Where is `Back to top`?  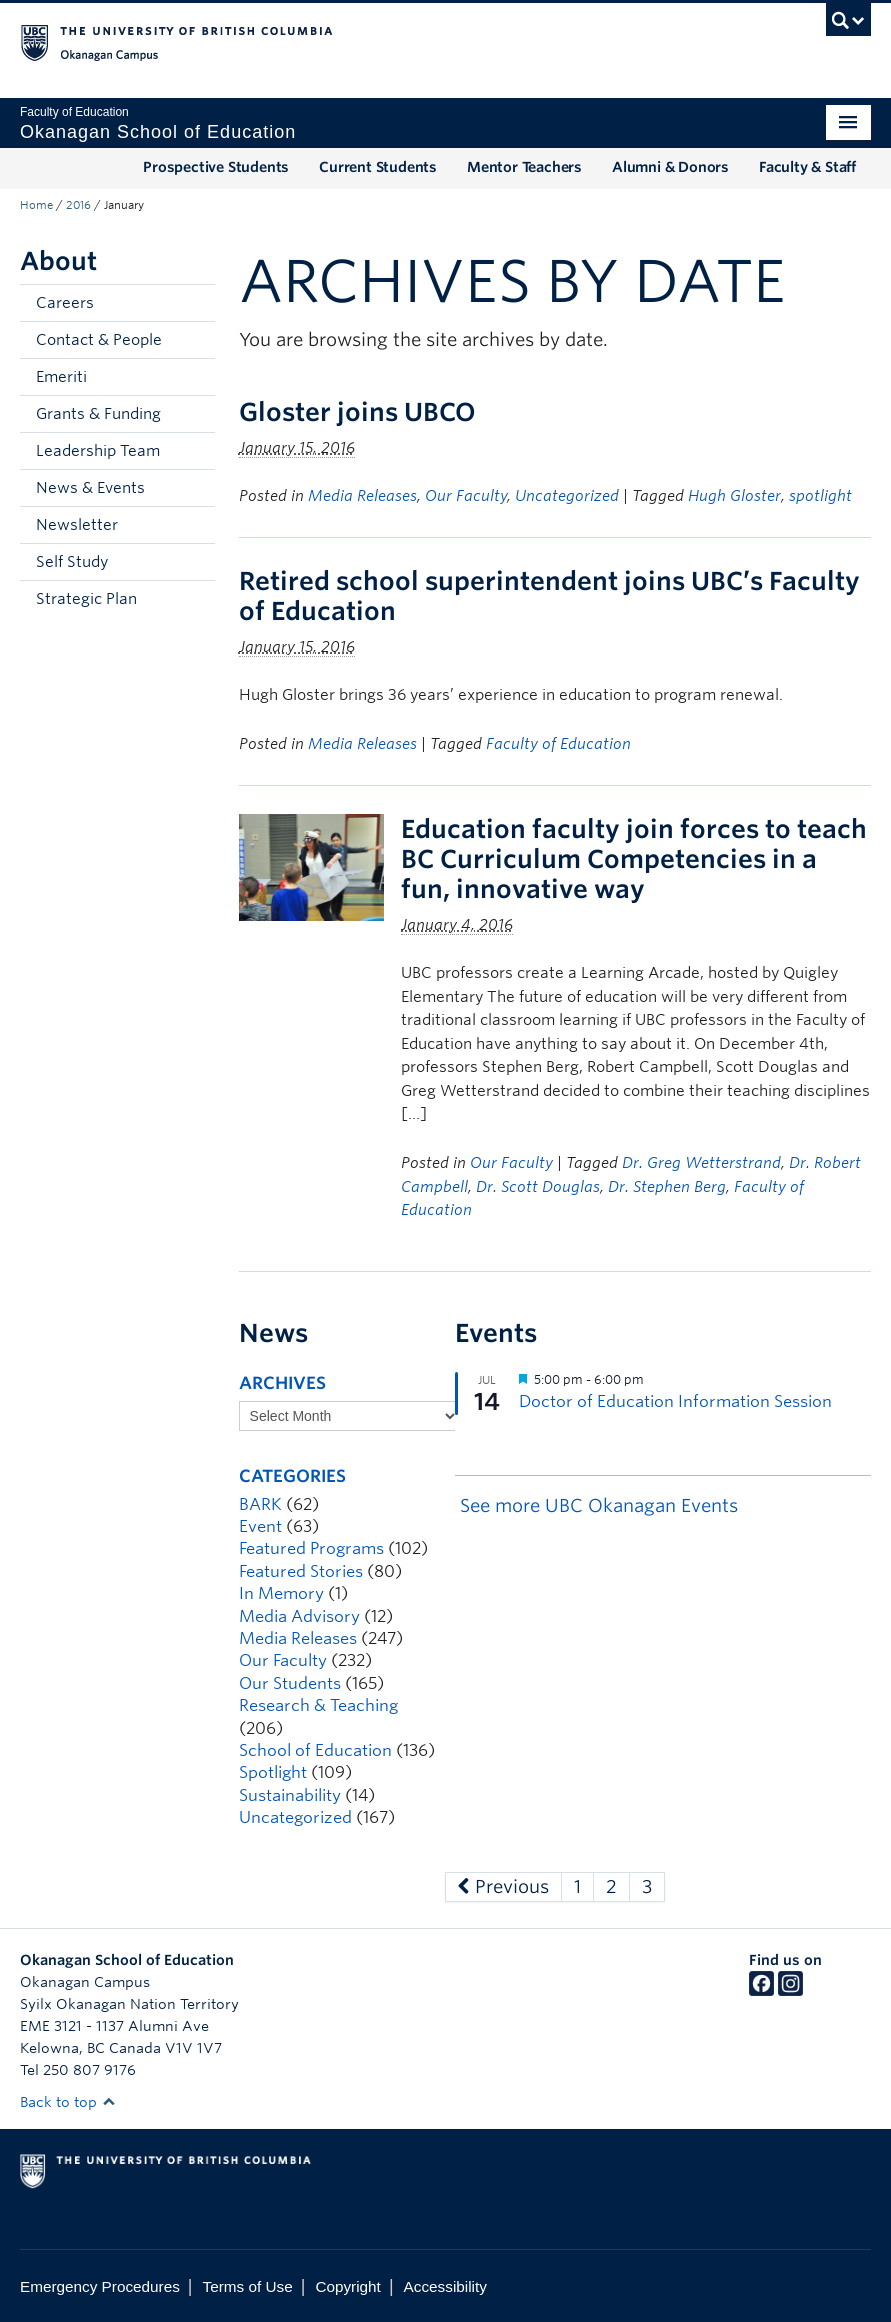
Back to top is located at coordinates (68, 2102).